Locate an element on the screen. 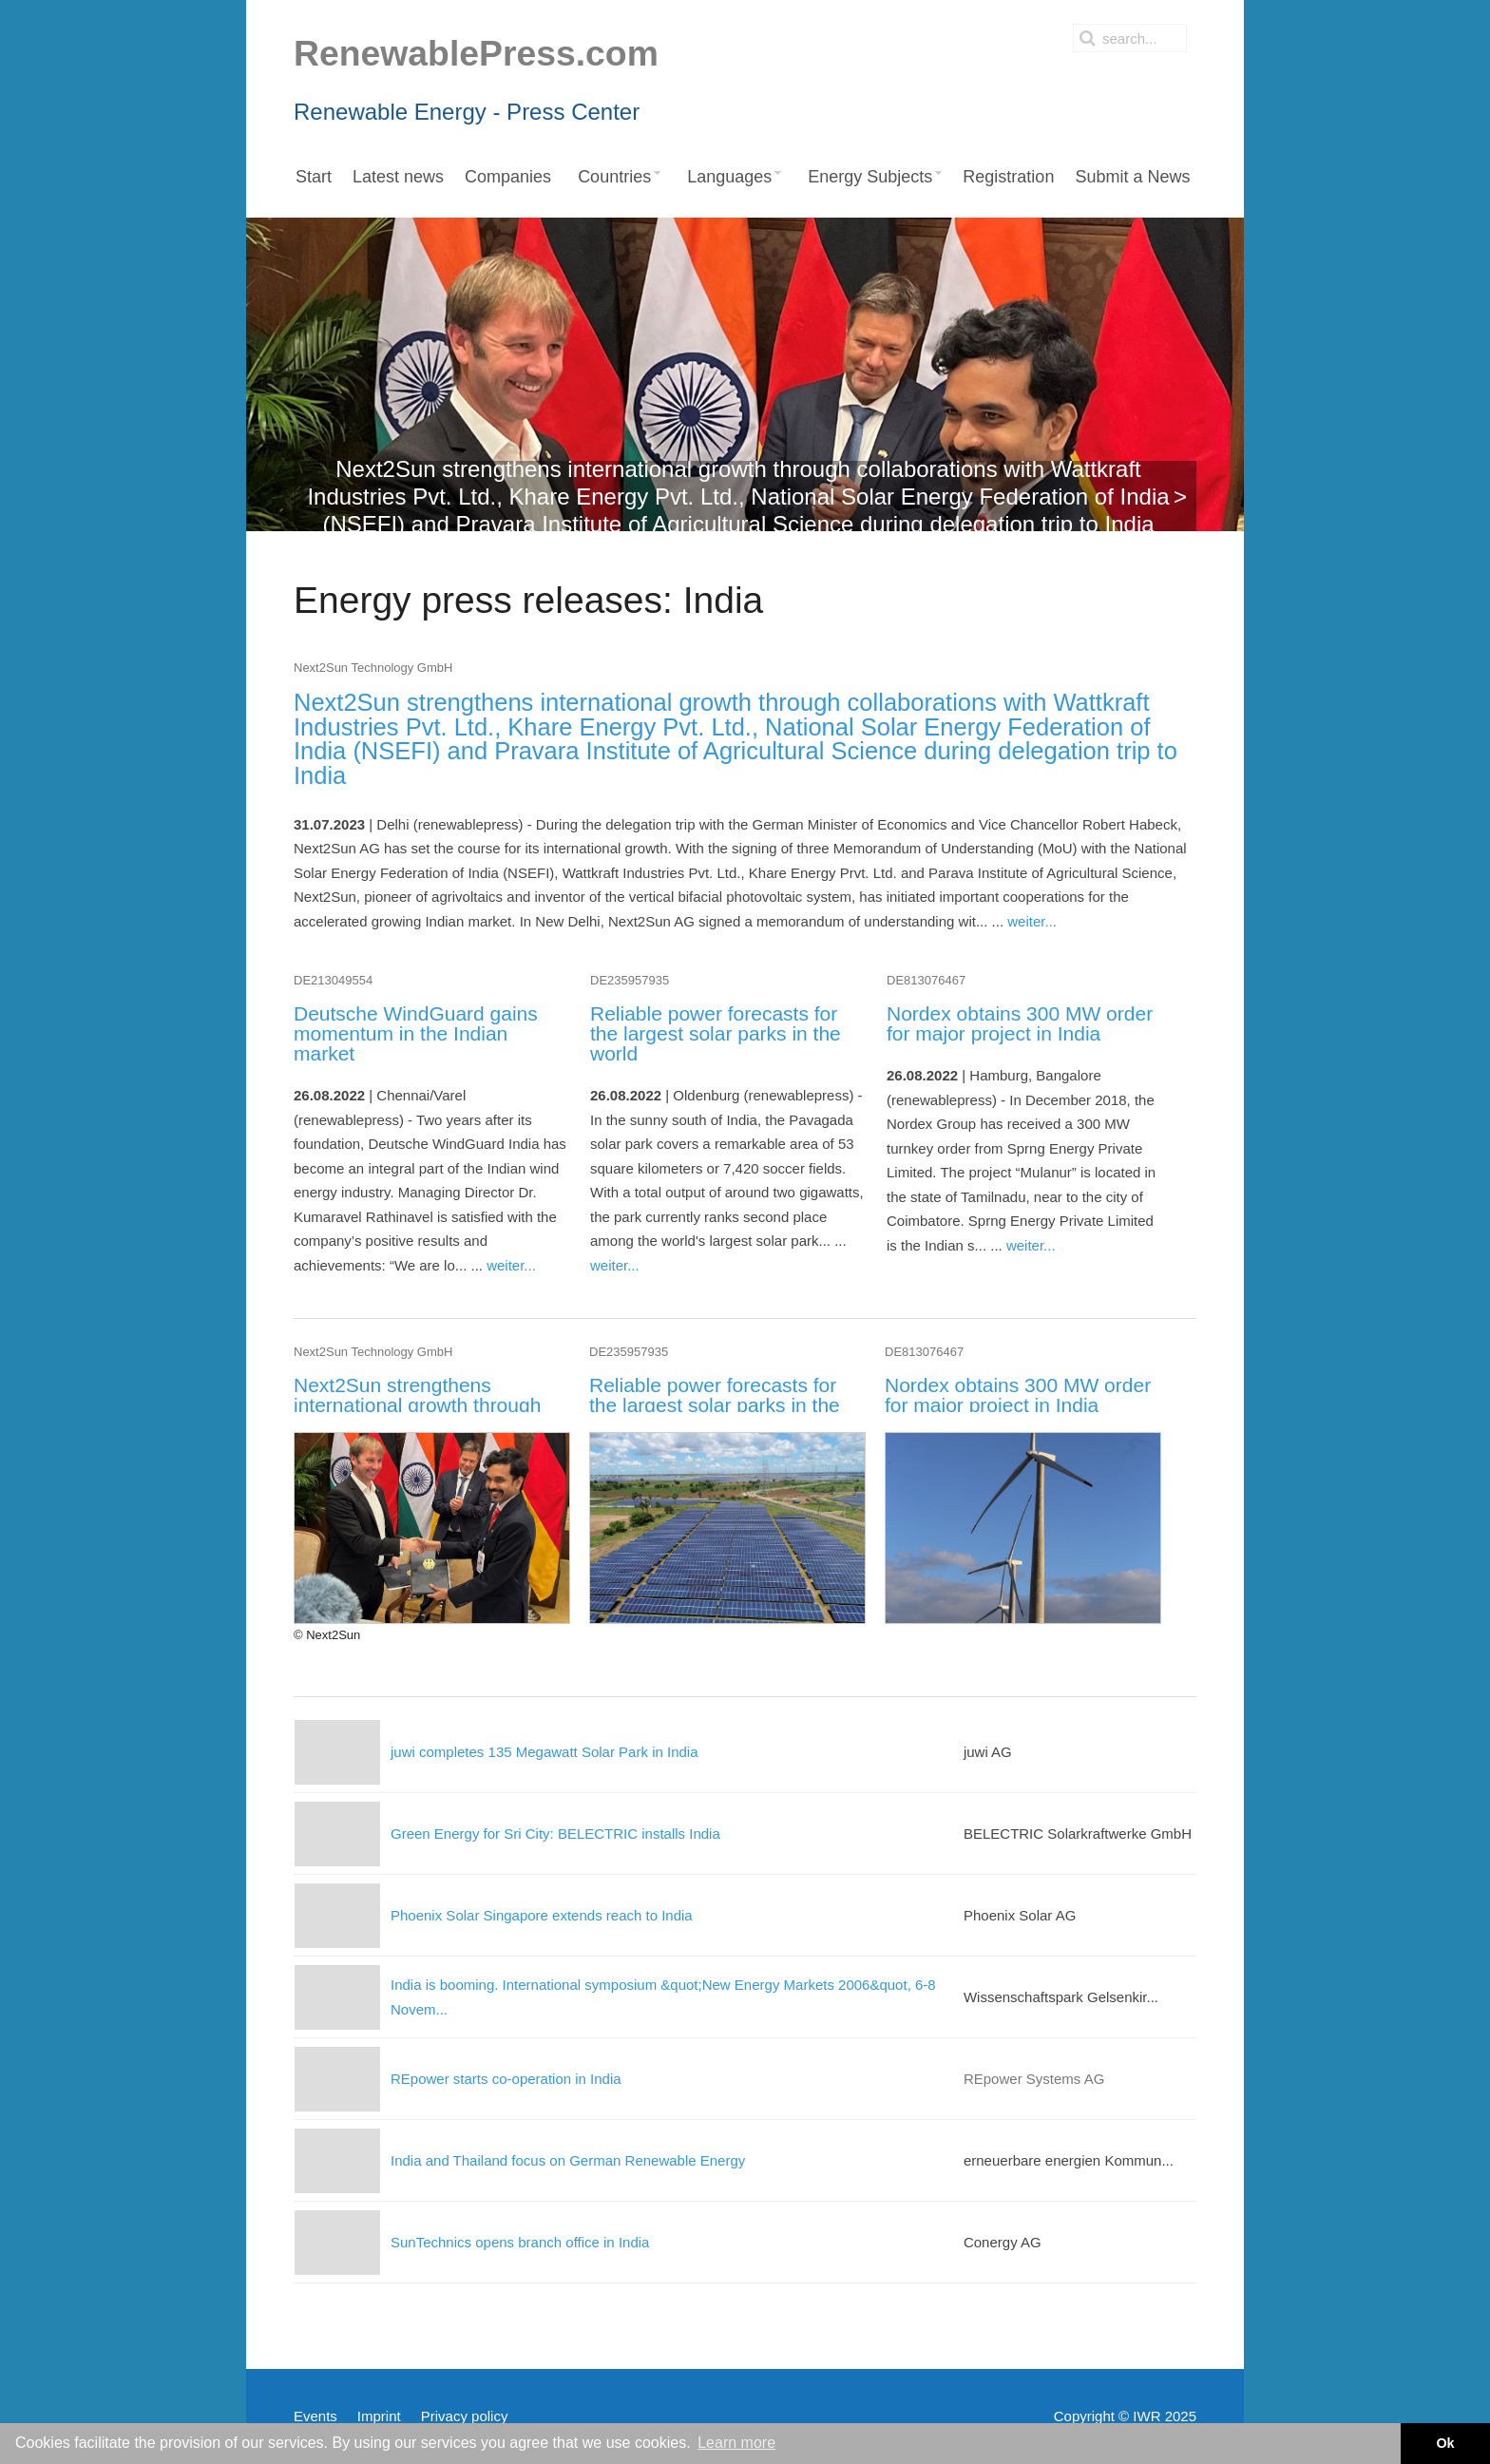 The width and height of the screenshot is (1490, 2464). Nordex obtains 300 MW order for major project in India is located at coordinates (1020, 1023).